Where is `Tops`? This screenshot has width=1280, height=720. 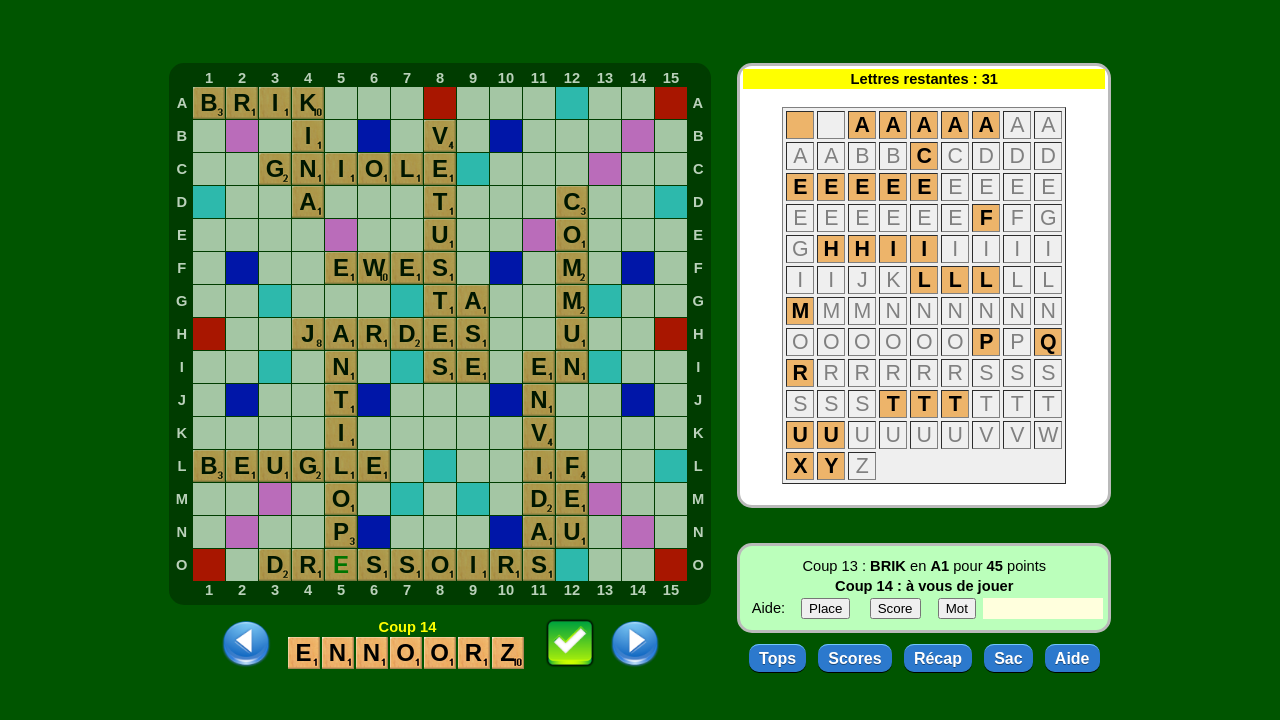 Tops is located at coordinates (777, 658).